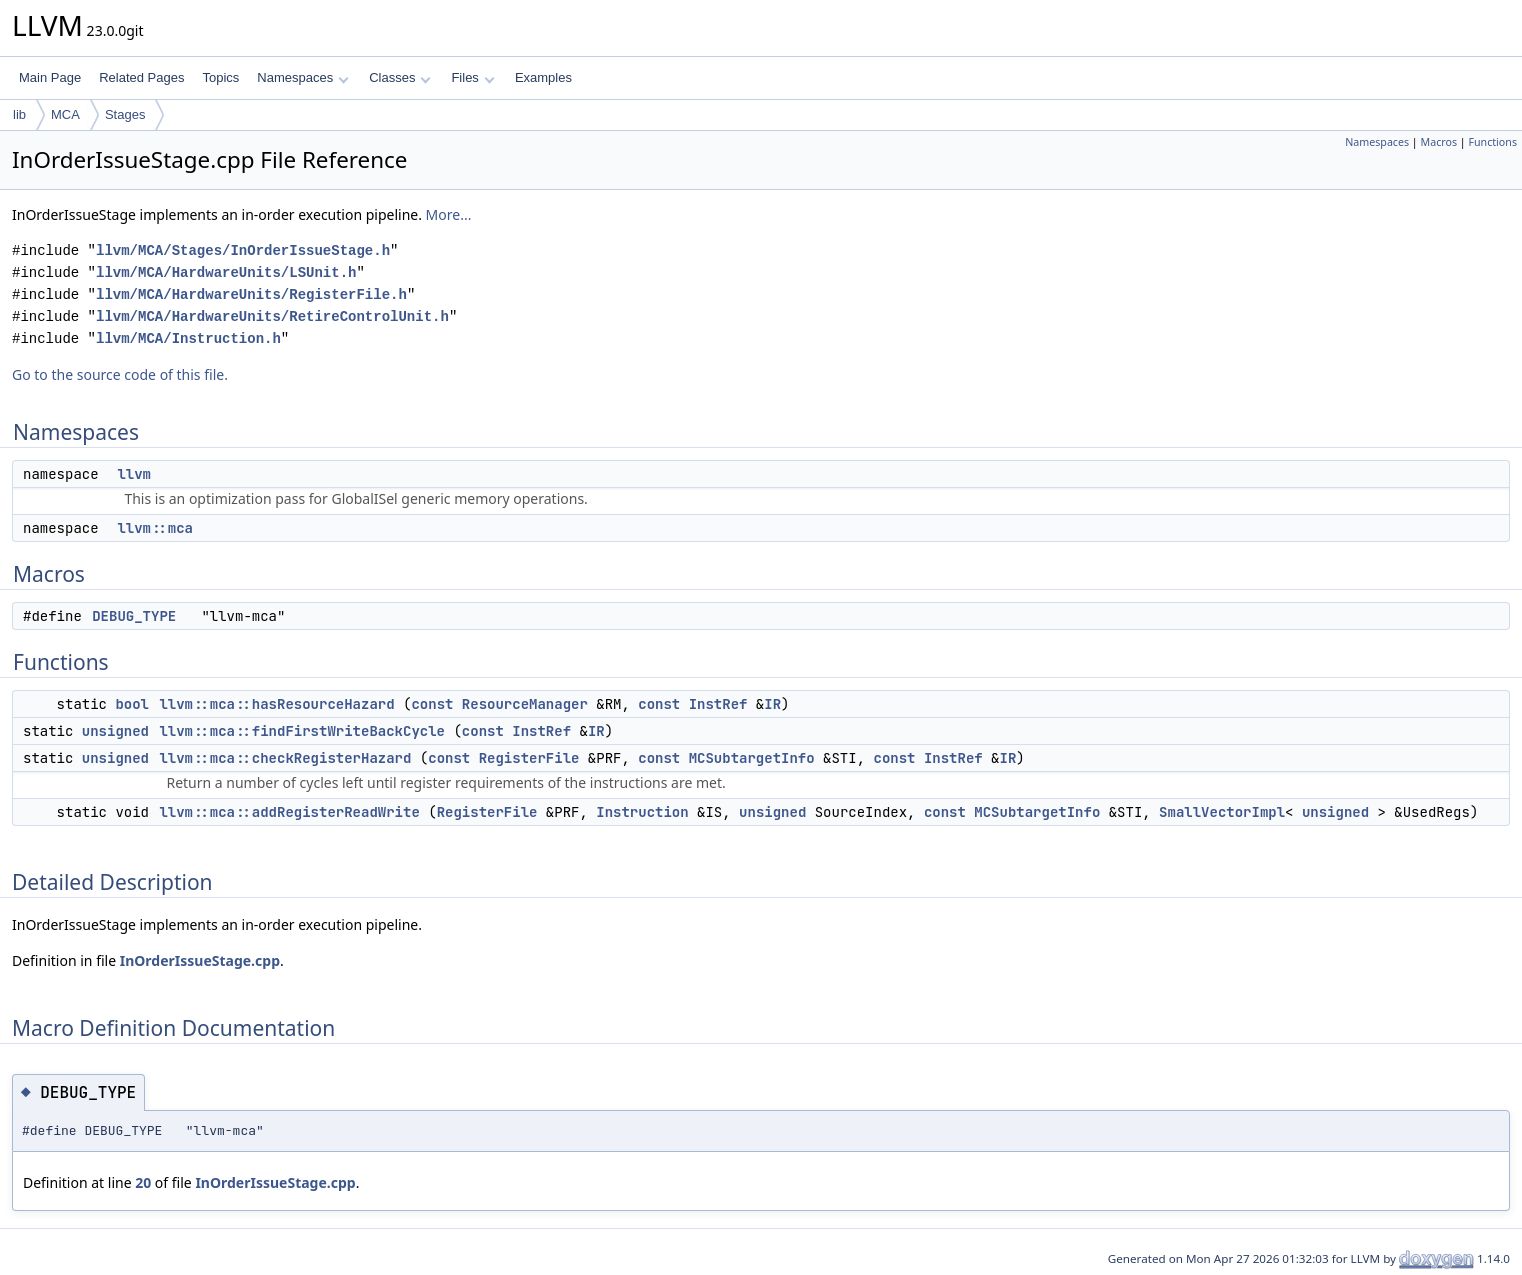  Describe the element at coordinates (772, 704) in the screenshot. I see `IR` at that location.